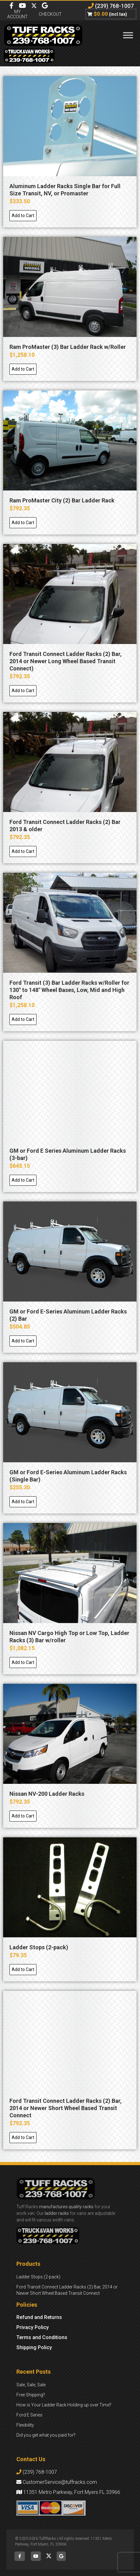 This screenshot has height=2576, width=140. I want to click on GM or Ford E Series Aluminum Ladder Racks (3-bar), so click(67, 1154).